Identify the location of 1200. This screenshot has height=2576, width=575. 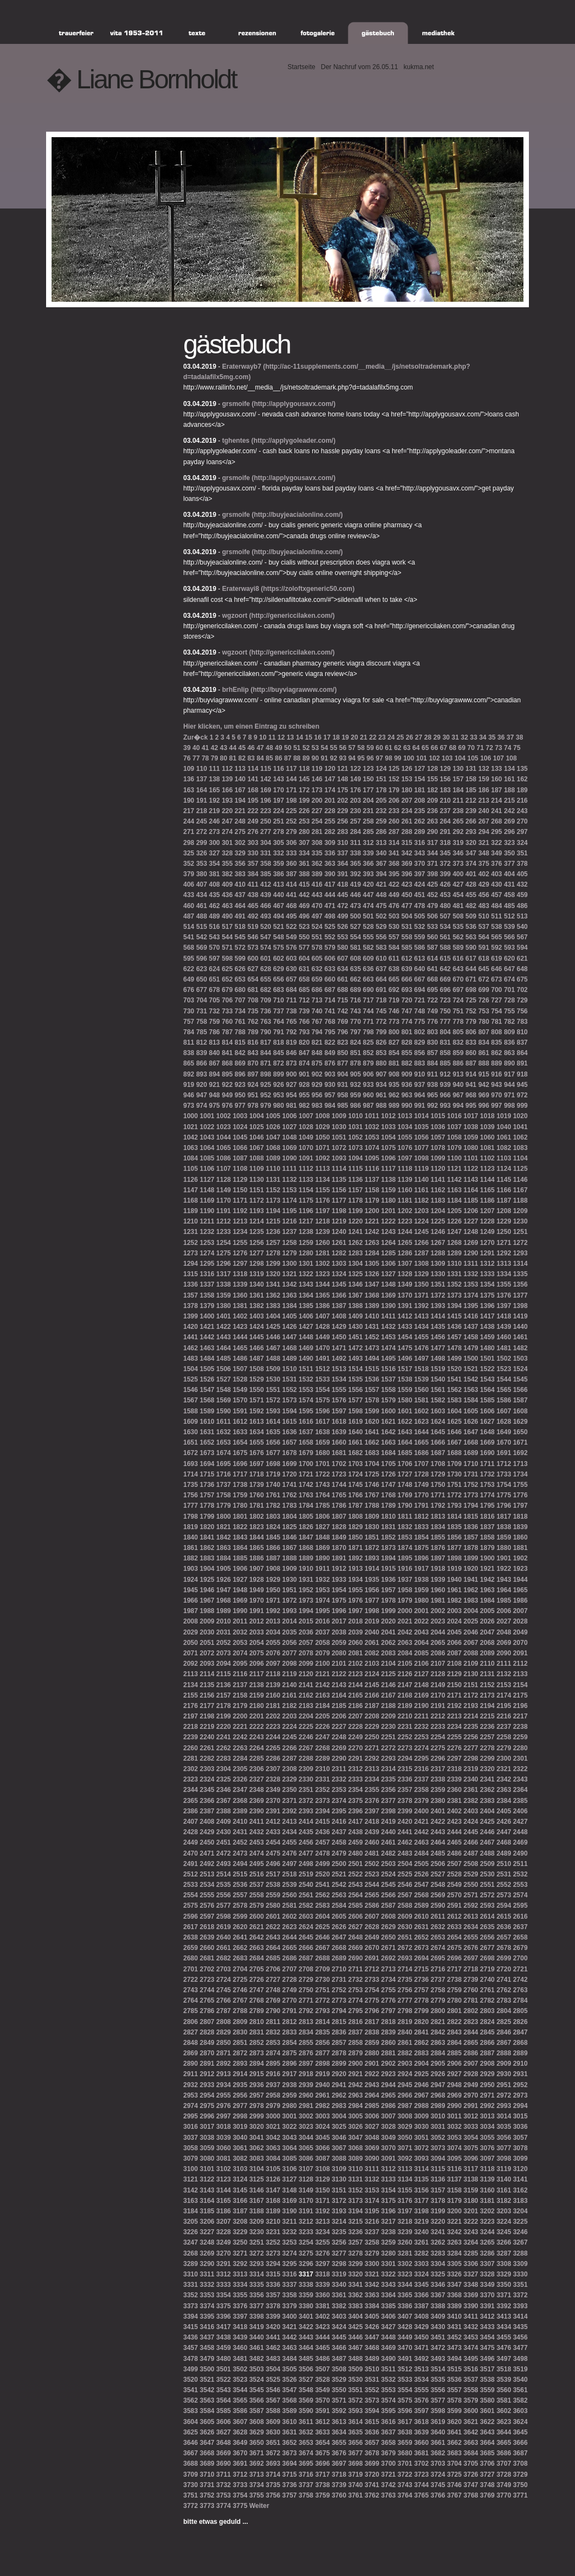
(372, 1211).